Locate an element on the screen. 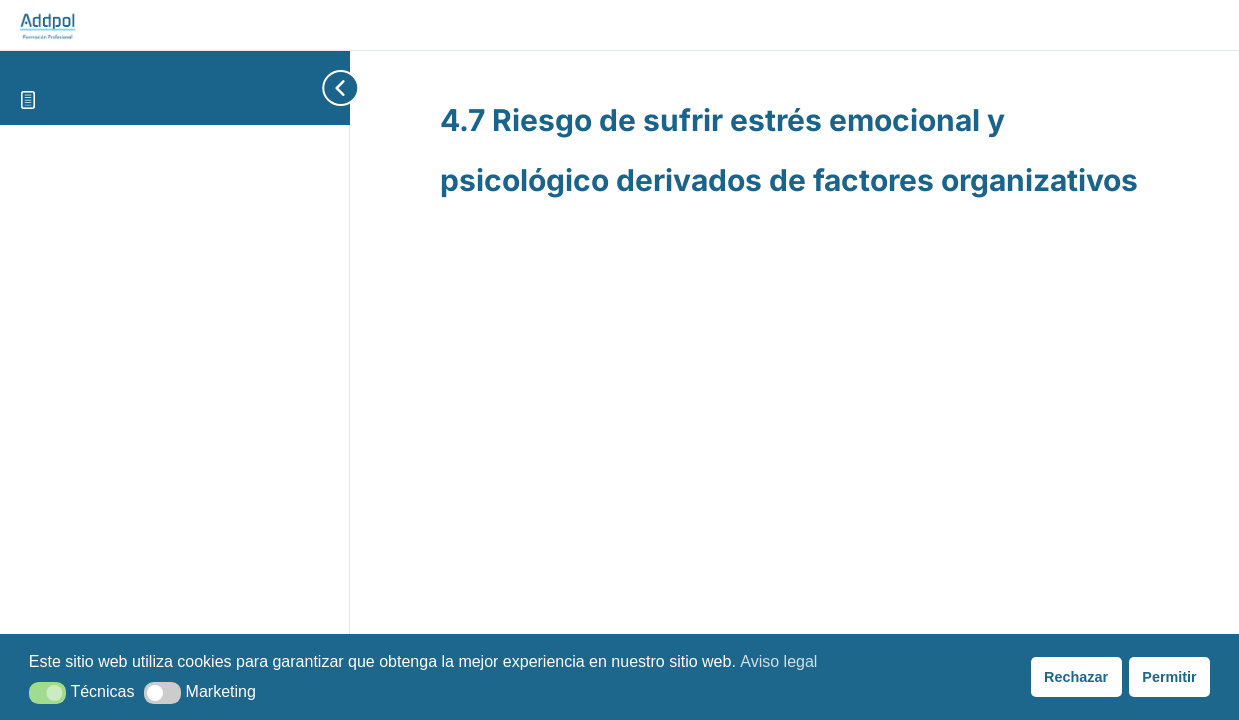 This screenshot has height=720, width=1239. Rechazar [button] is located at coordinates (1076, 677).